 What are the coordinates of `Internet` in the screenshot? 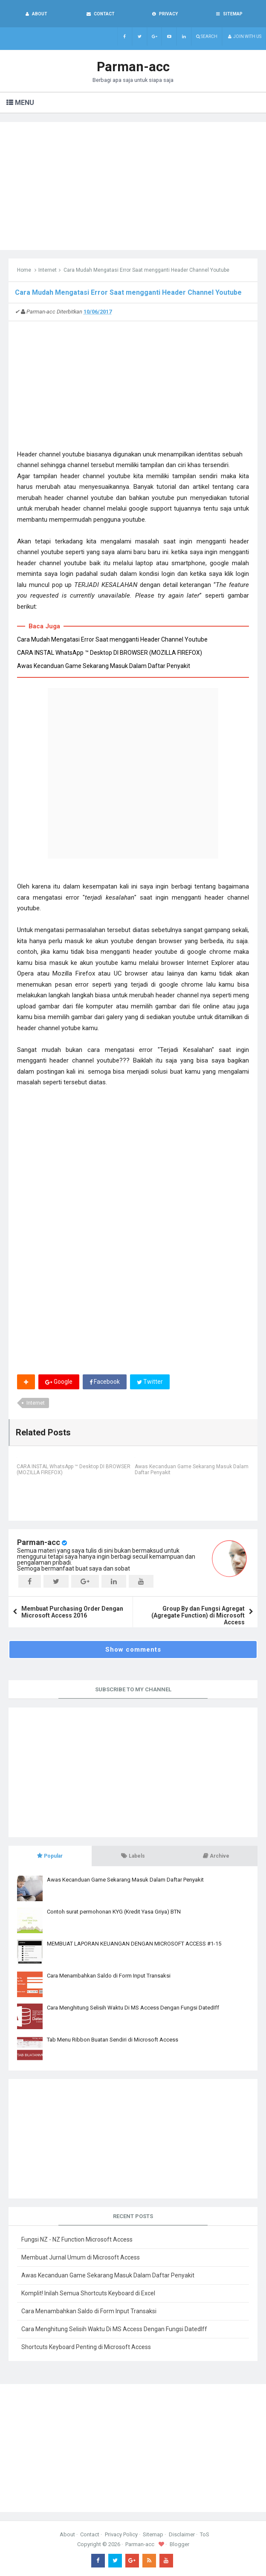 It's located at (47, 270).